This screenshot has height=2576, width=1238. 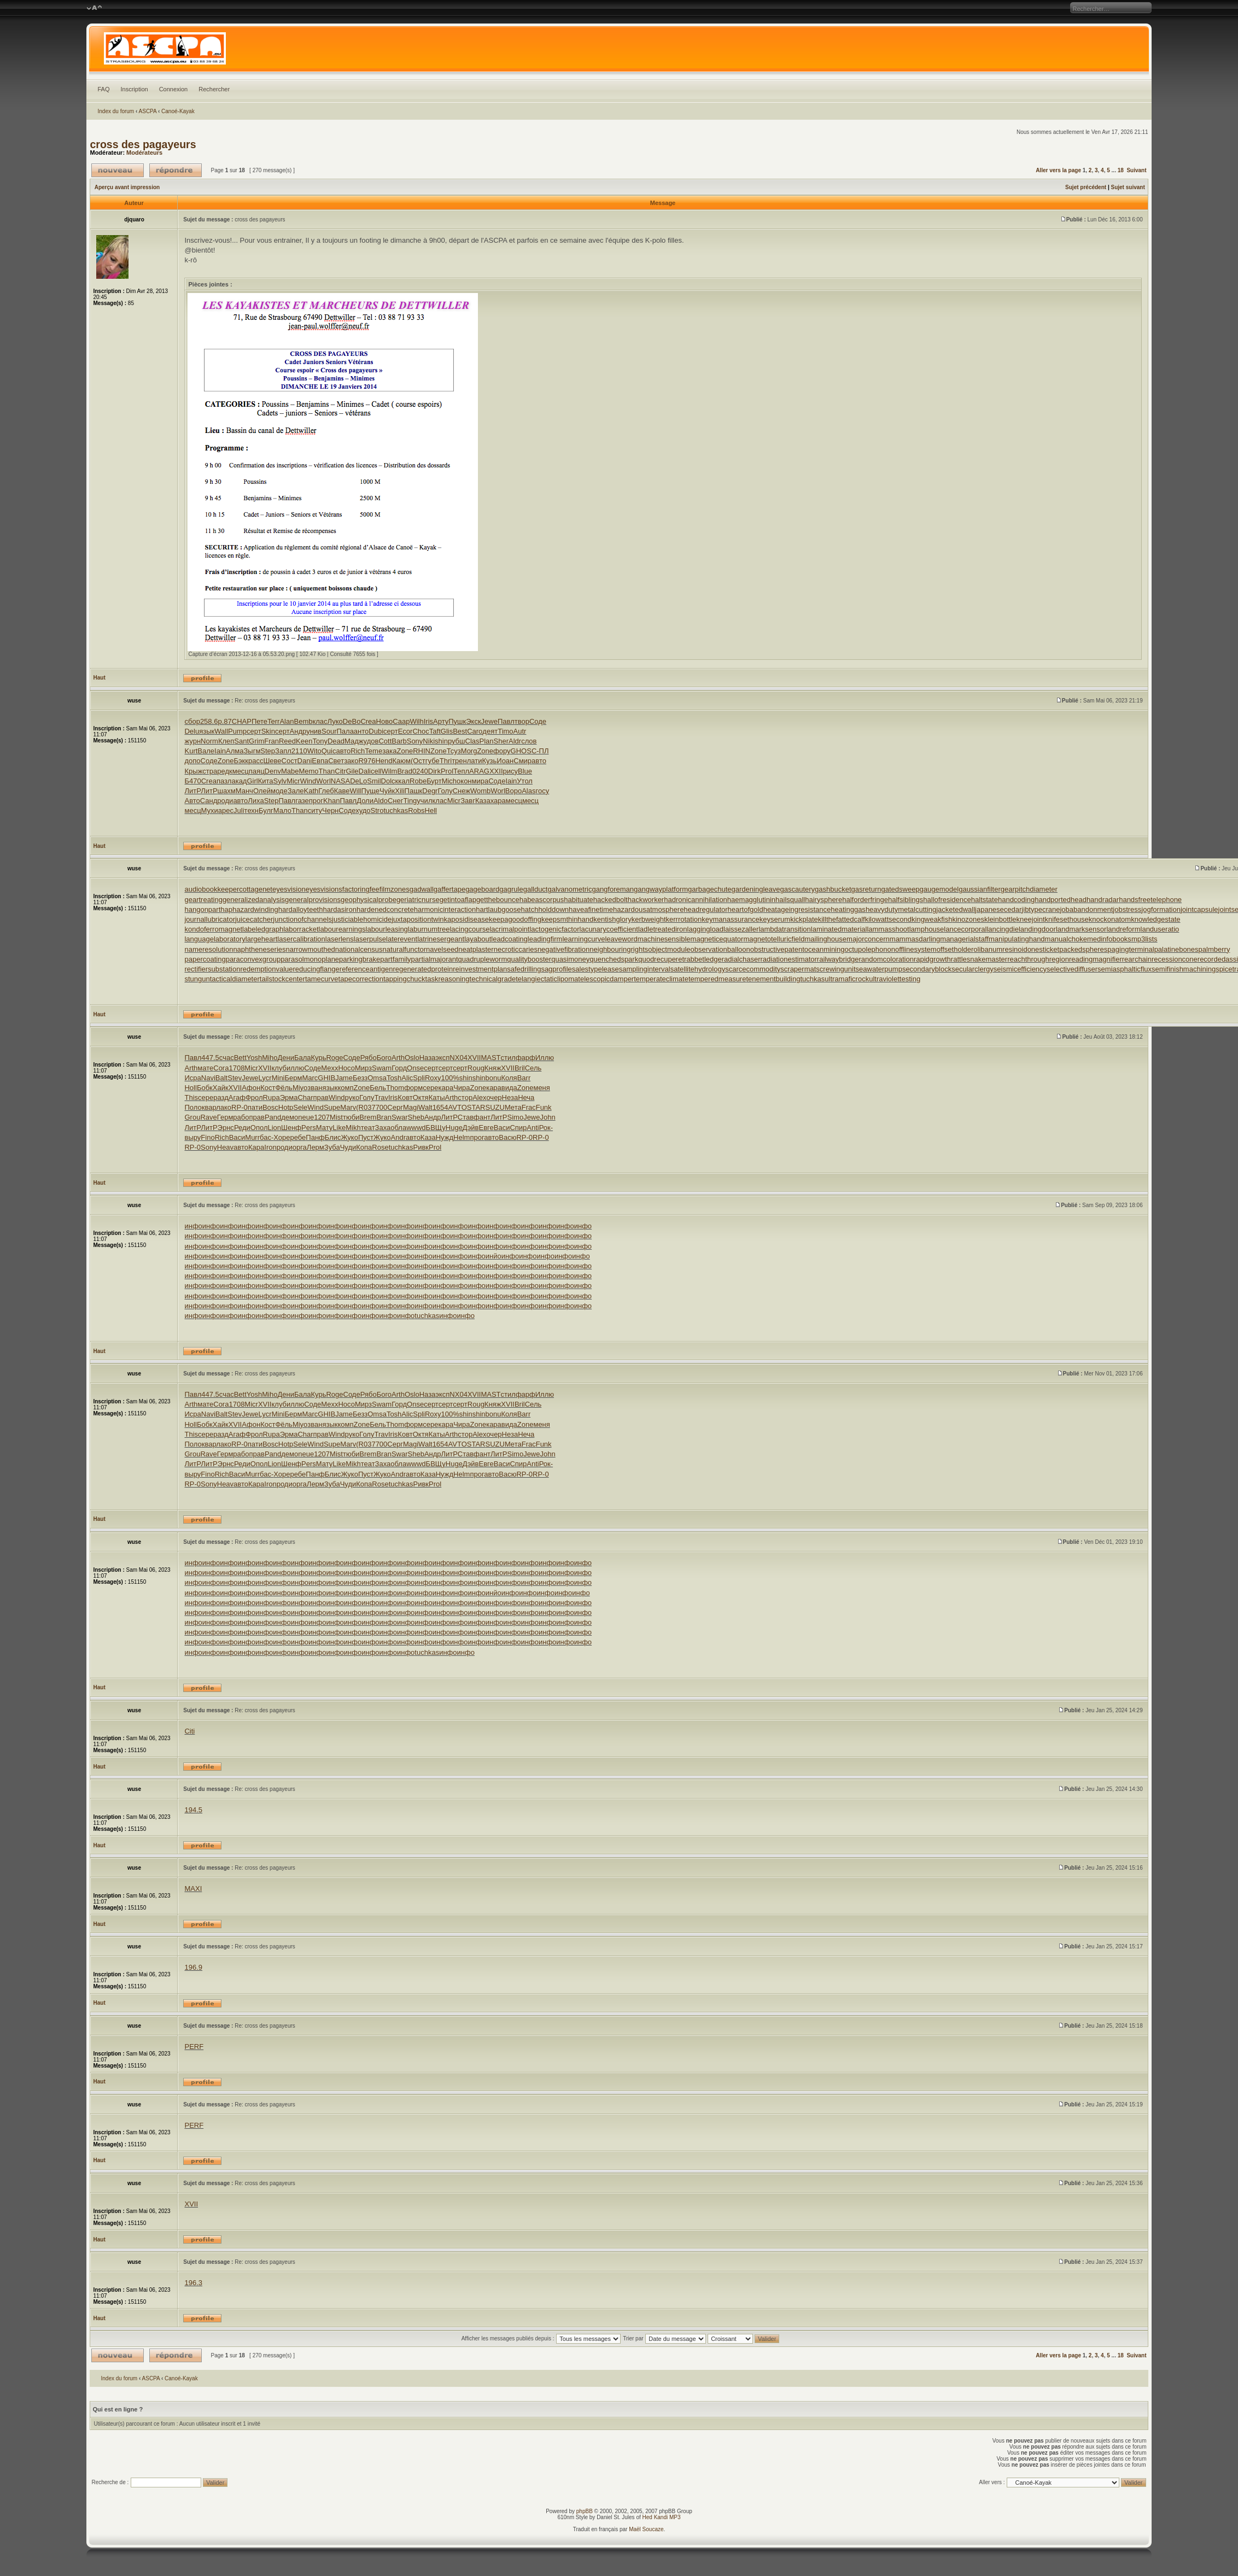 What do you see at coordinates (1043, 949) in the screenshot?
I see `onesticket` at bounding box center [1043, 949].